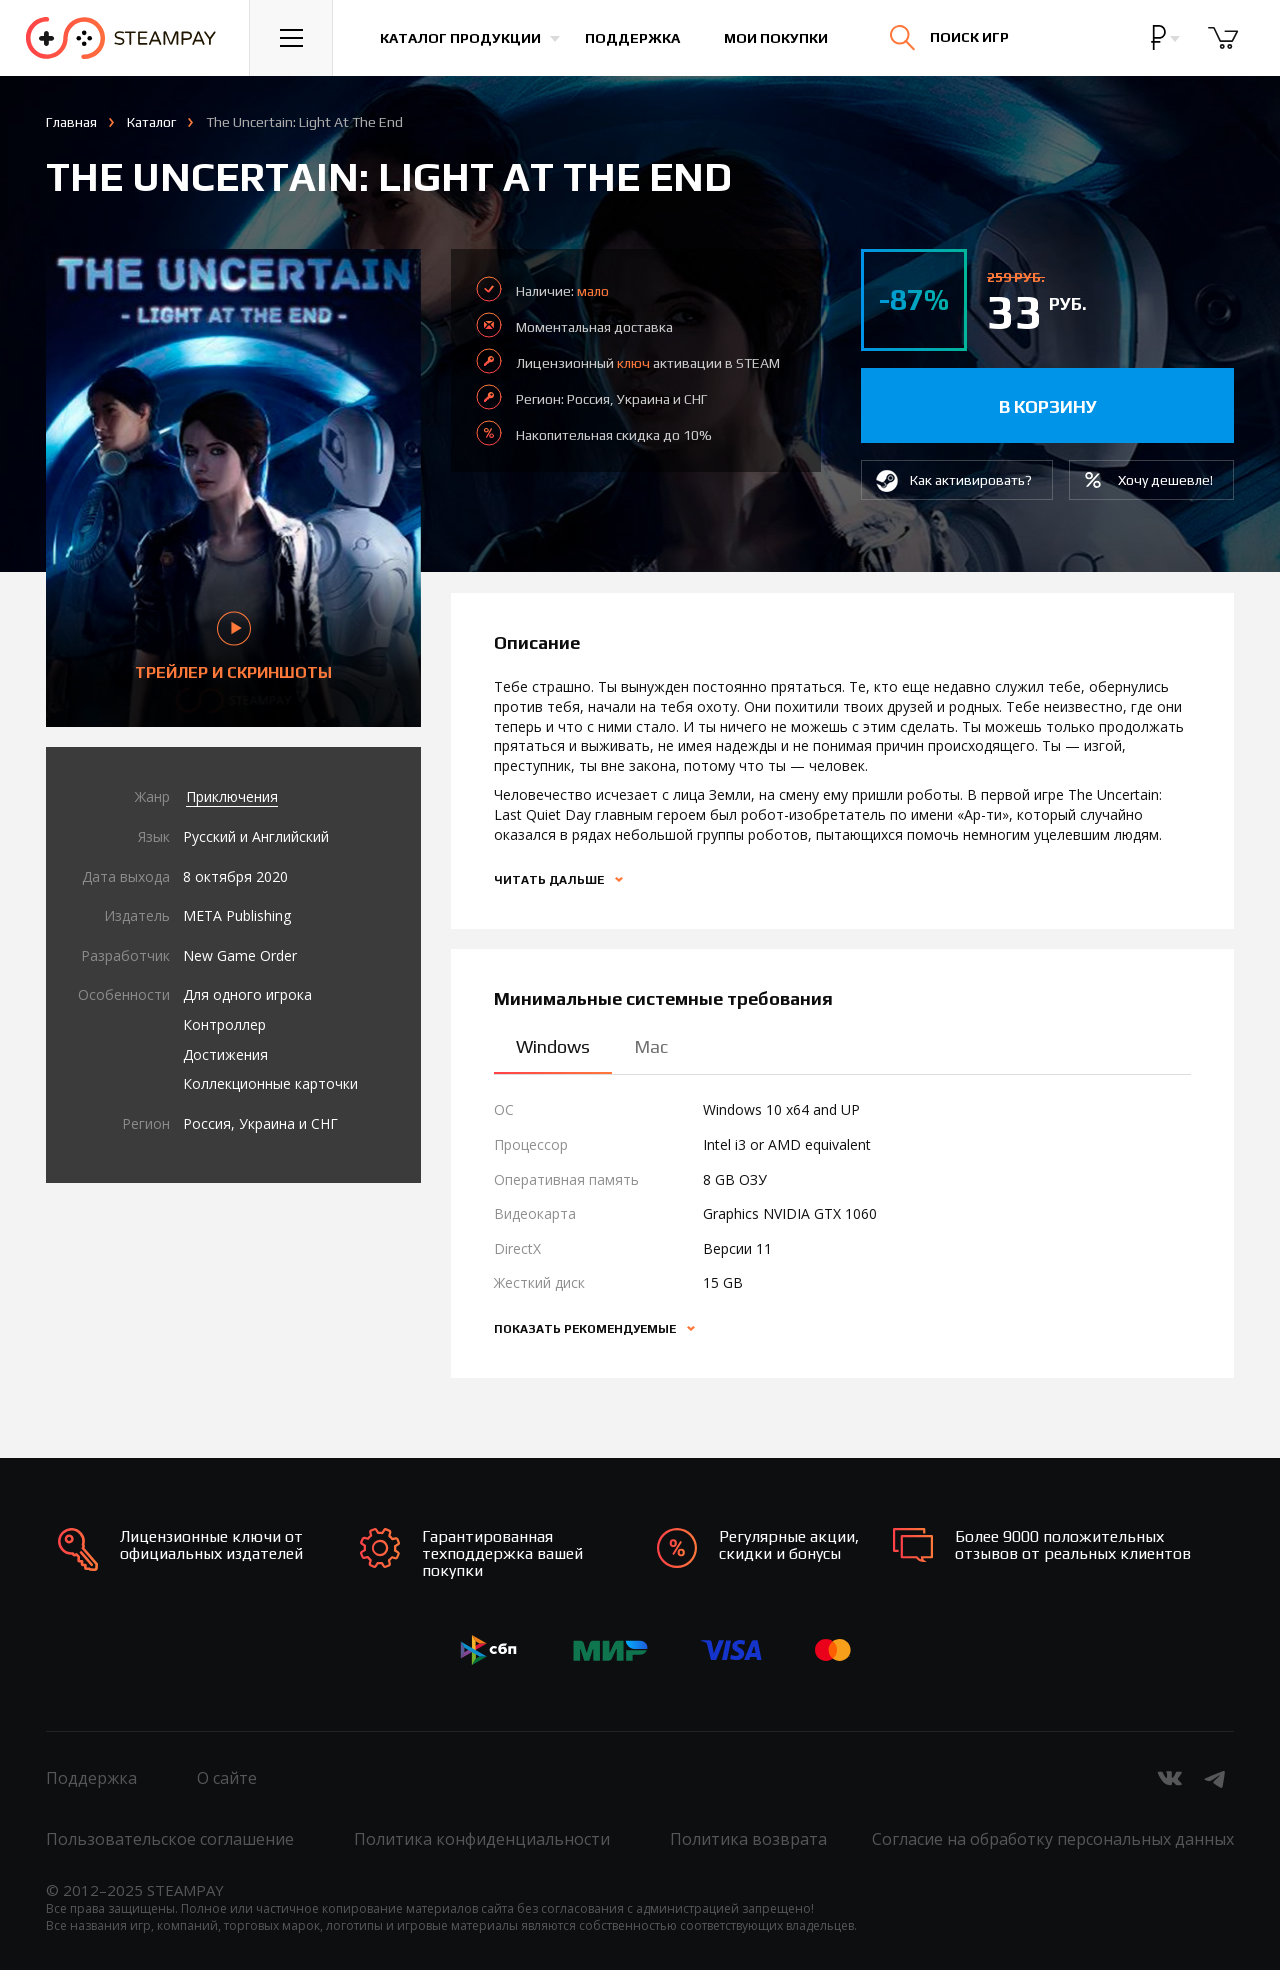  What do you see at coordinates (225, 1054) in the screenshot?
I see `Достижения` at bounding box center [225, 1054].